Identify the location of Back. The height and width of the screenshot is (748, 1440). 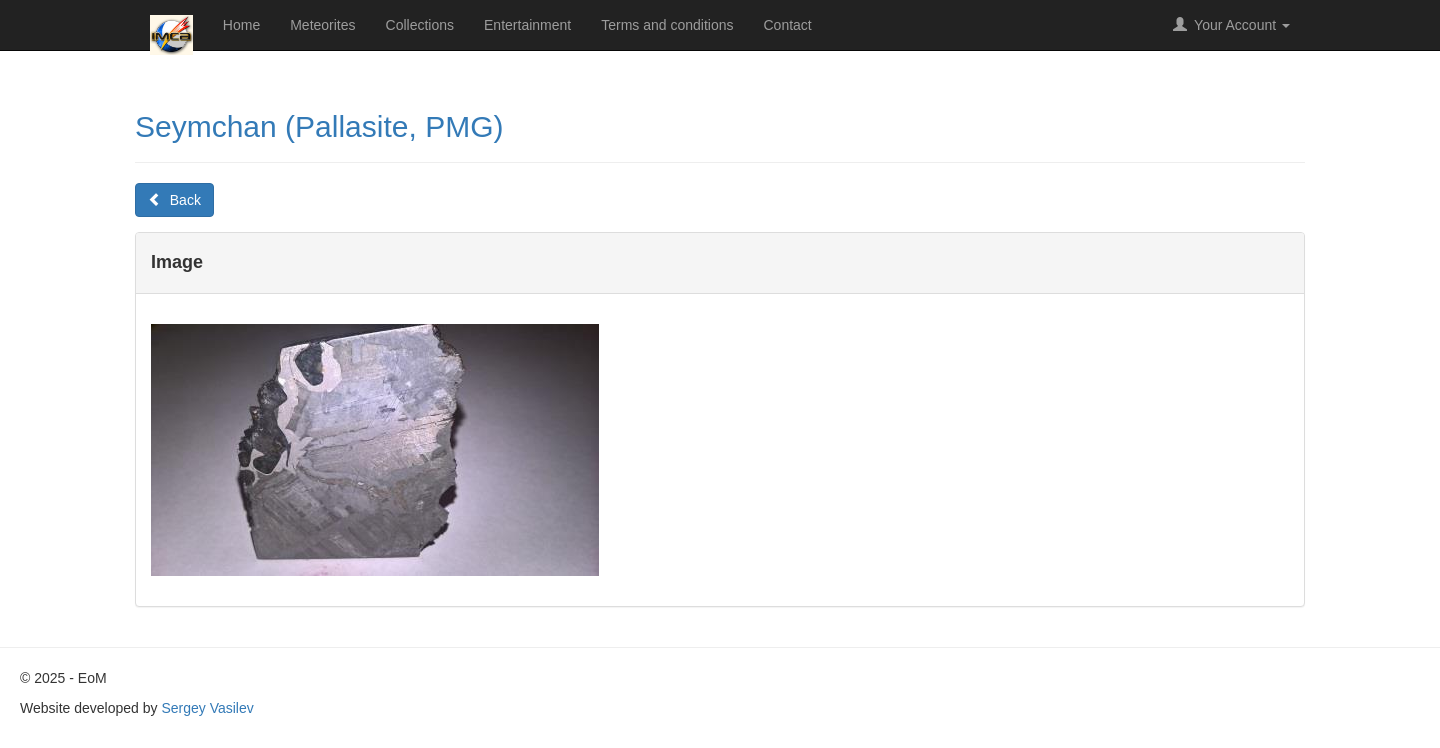
(174, 200).